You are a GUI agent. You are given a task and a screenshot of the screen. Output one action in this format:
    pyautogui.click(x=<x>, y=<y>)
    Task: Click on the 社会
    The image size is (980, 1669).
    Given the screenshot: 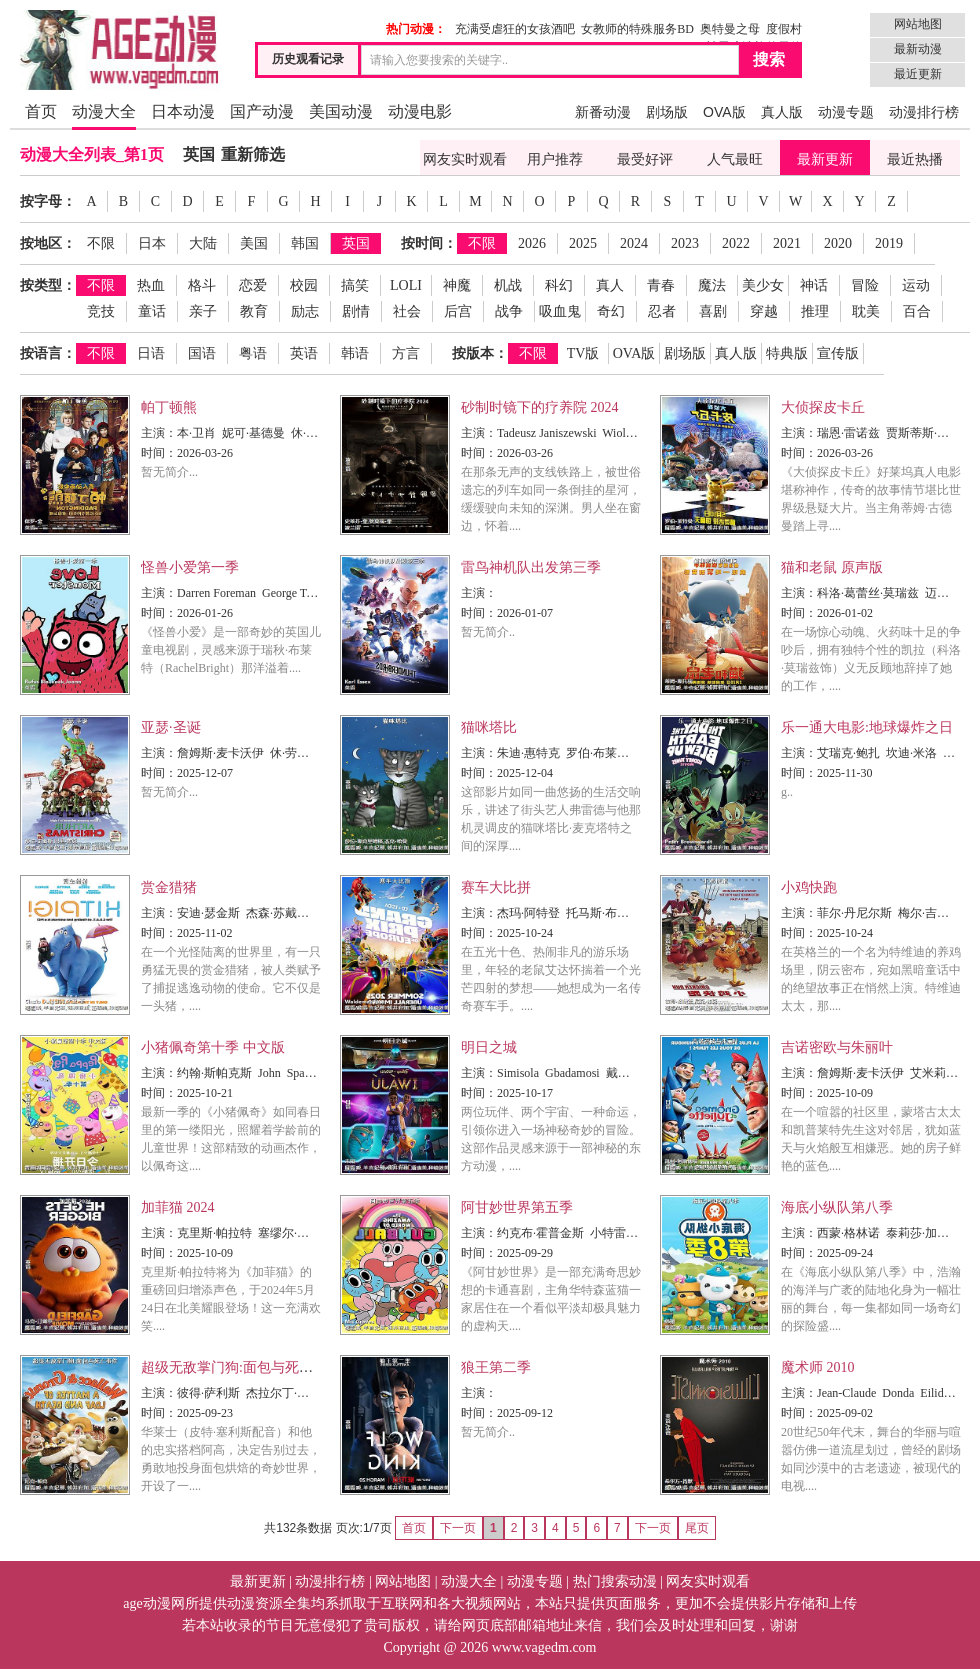 What is the action you would take?
    pyautogui.click(x=407, y=311)
    